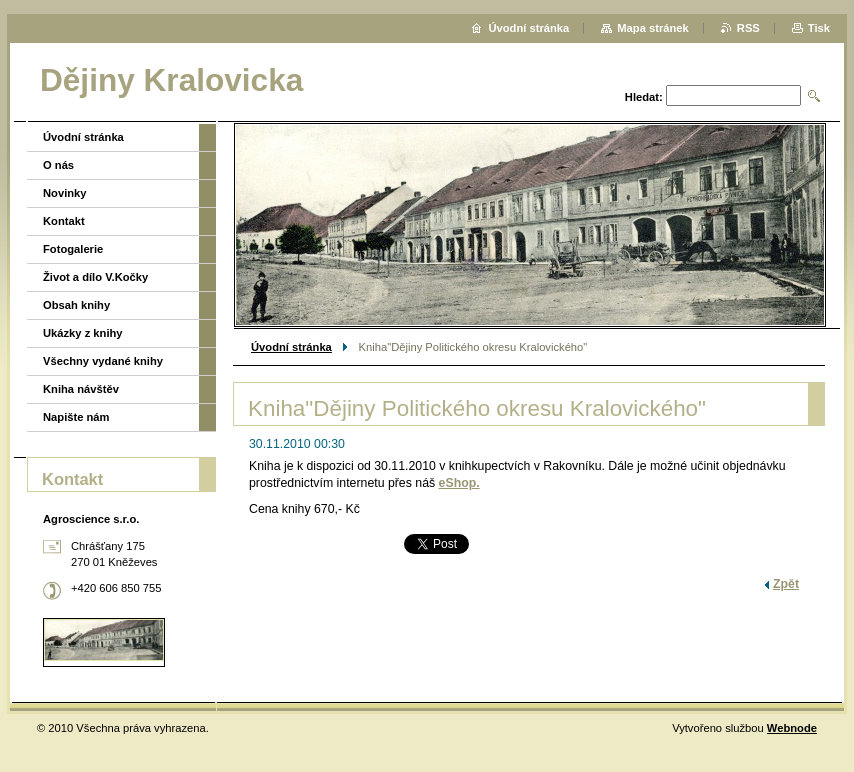 The width and height of the screenshot is (854, 772). Describe the element at coordinates (748, 28) in the screenshot. I see `RSS` at that location.